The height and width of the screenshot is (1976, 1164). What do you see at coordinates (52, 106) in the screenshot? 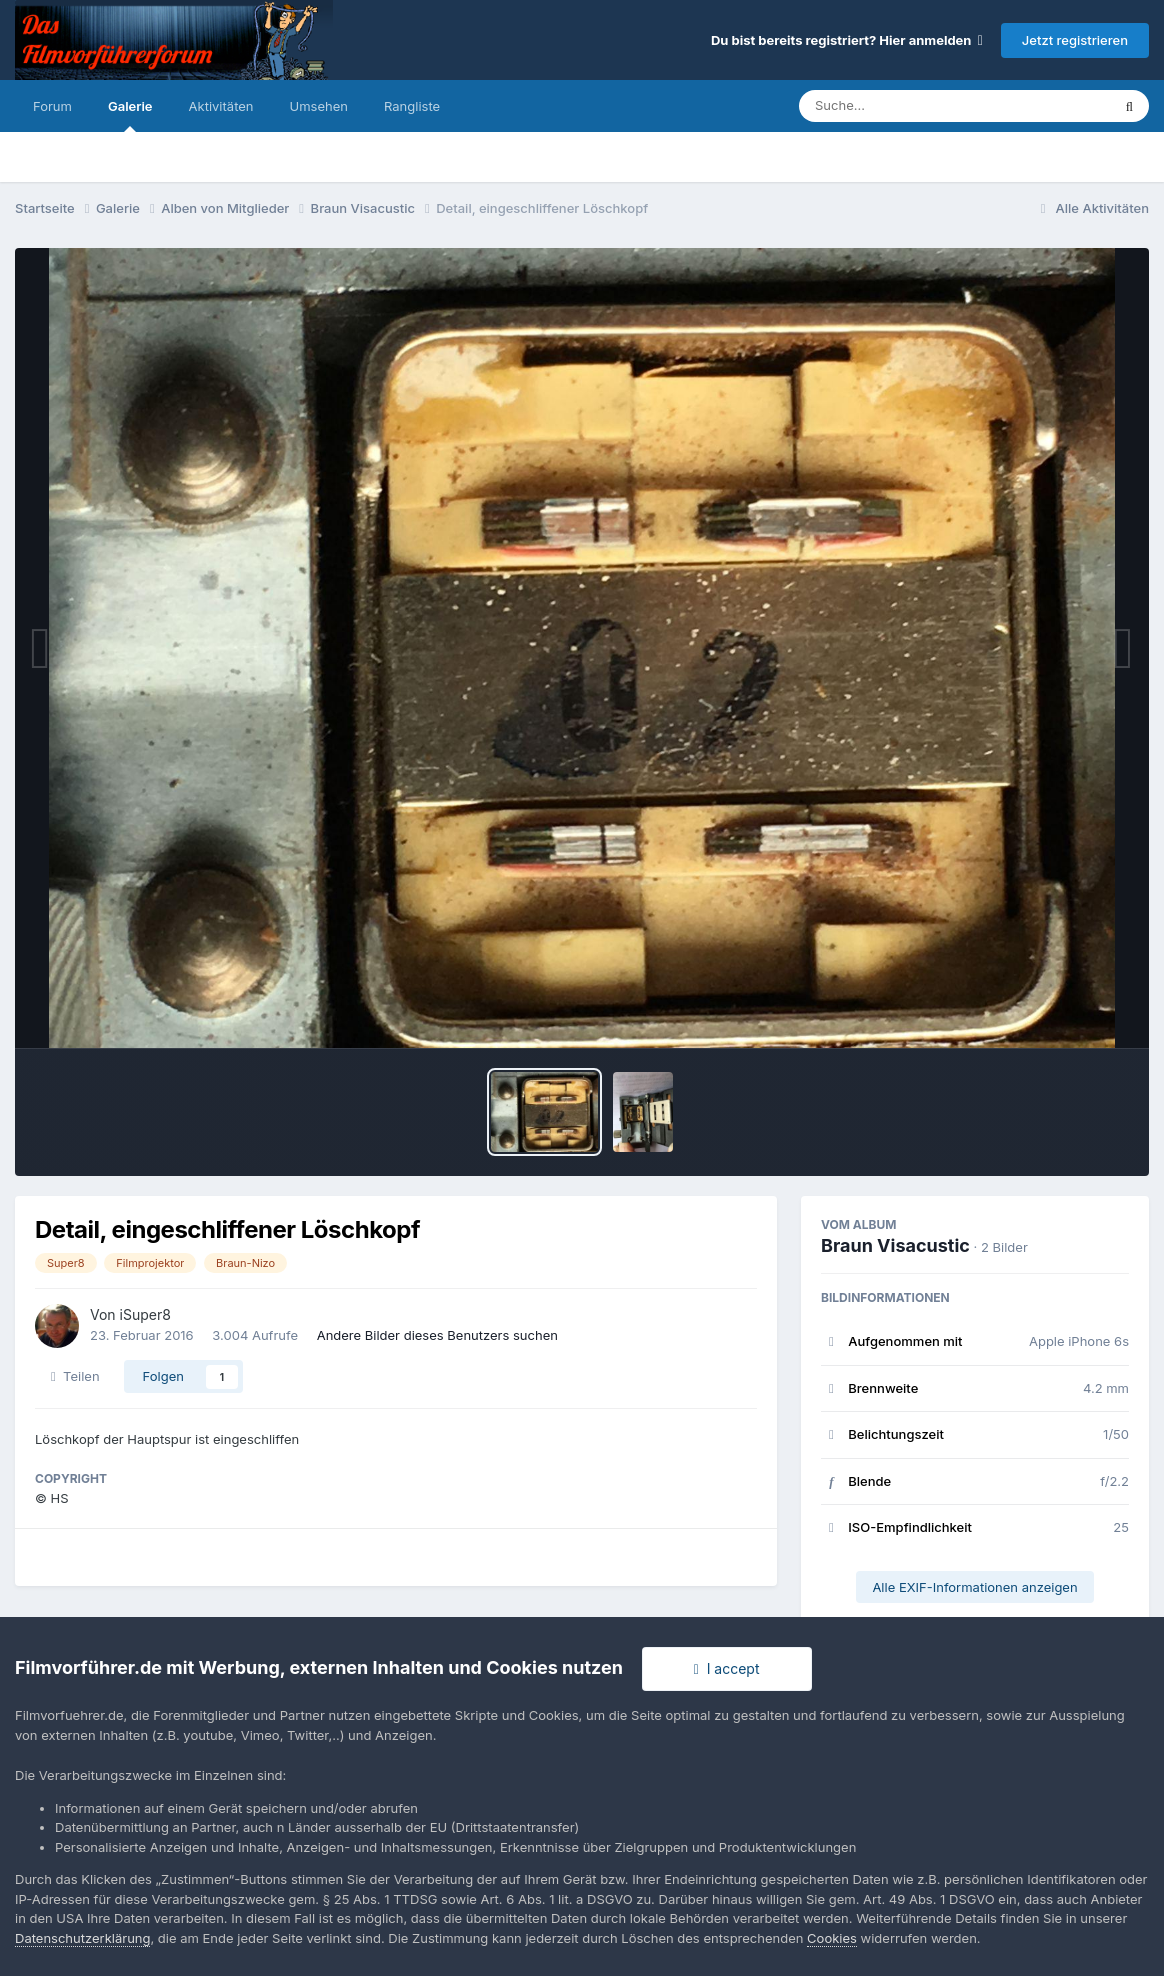
I see `Forum` at bounding box center [52, 106].